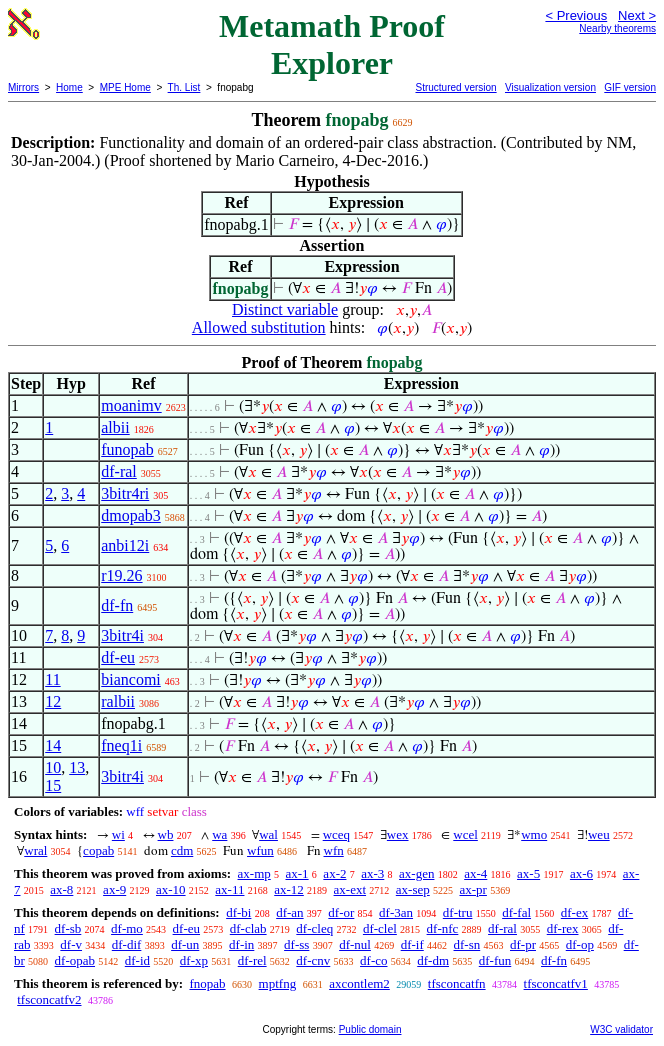 This screenshot has height=1046, width=664. I want to click on df-ss, so click(296, 944).